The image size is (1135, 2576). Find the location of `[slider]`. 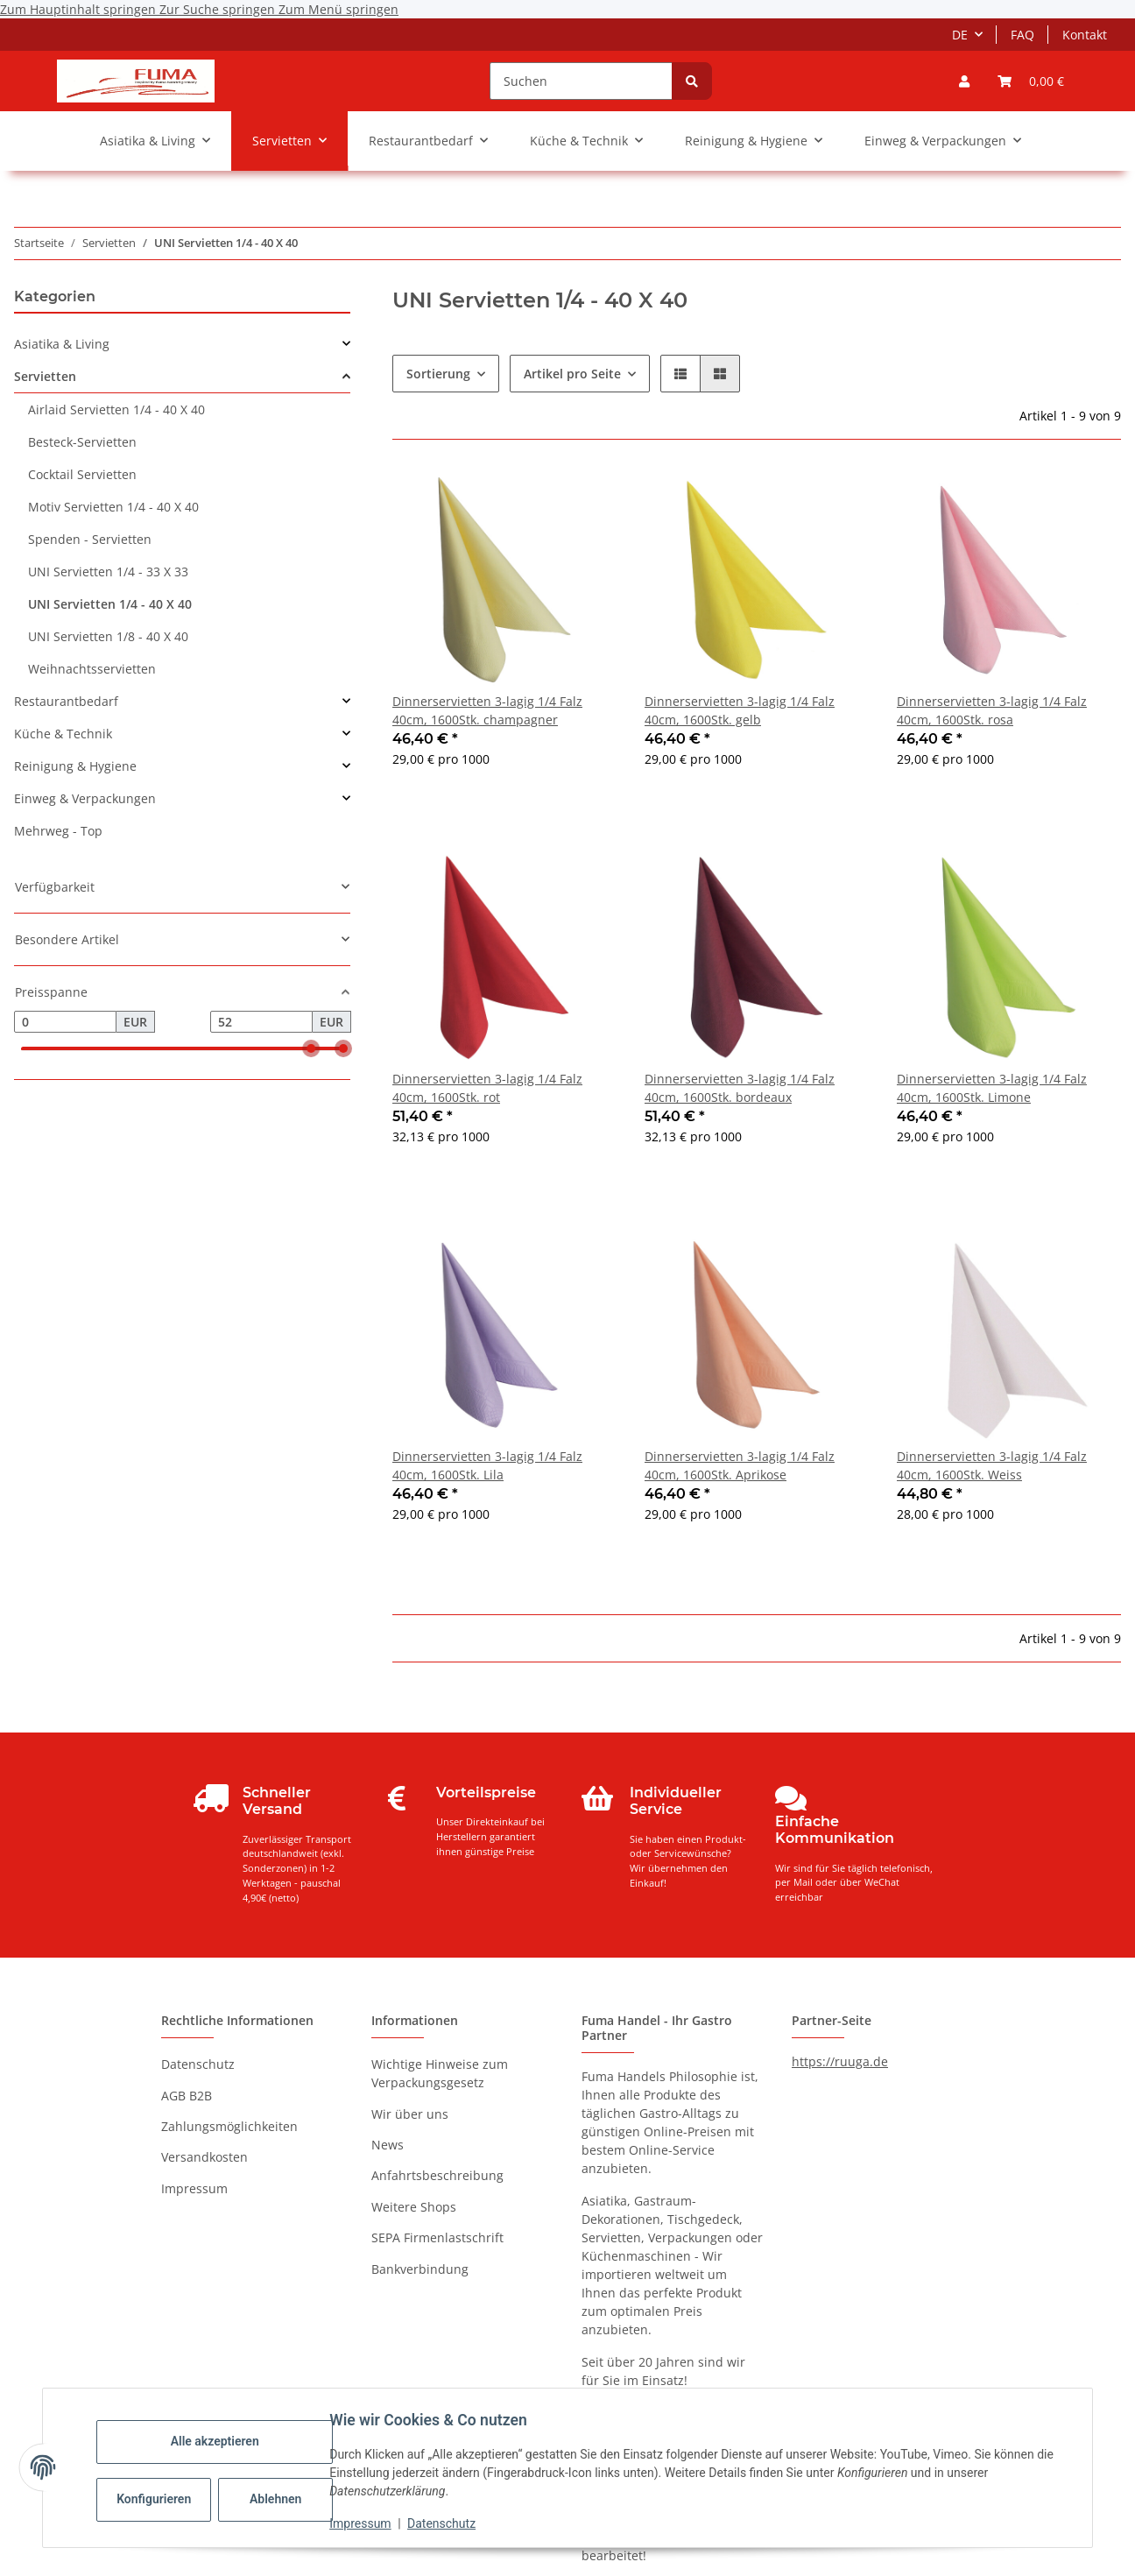

[slider] is located at coordinates (311, 1049).